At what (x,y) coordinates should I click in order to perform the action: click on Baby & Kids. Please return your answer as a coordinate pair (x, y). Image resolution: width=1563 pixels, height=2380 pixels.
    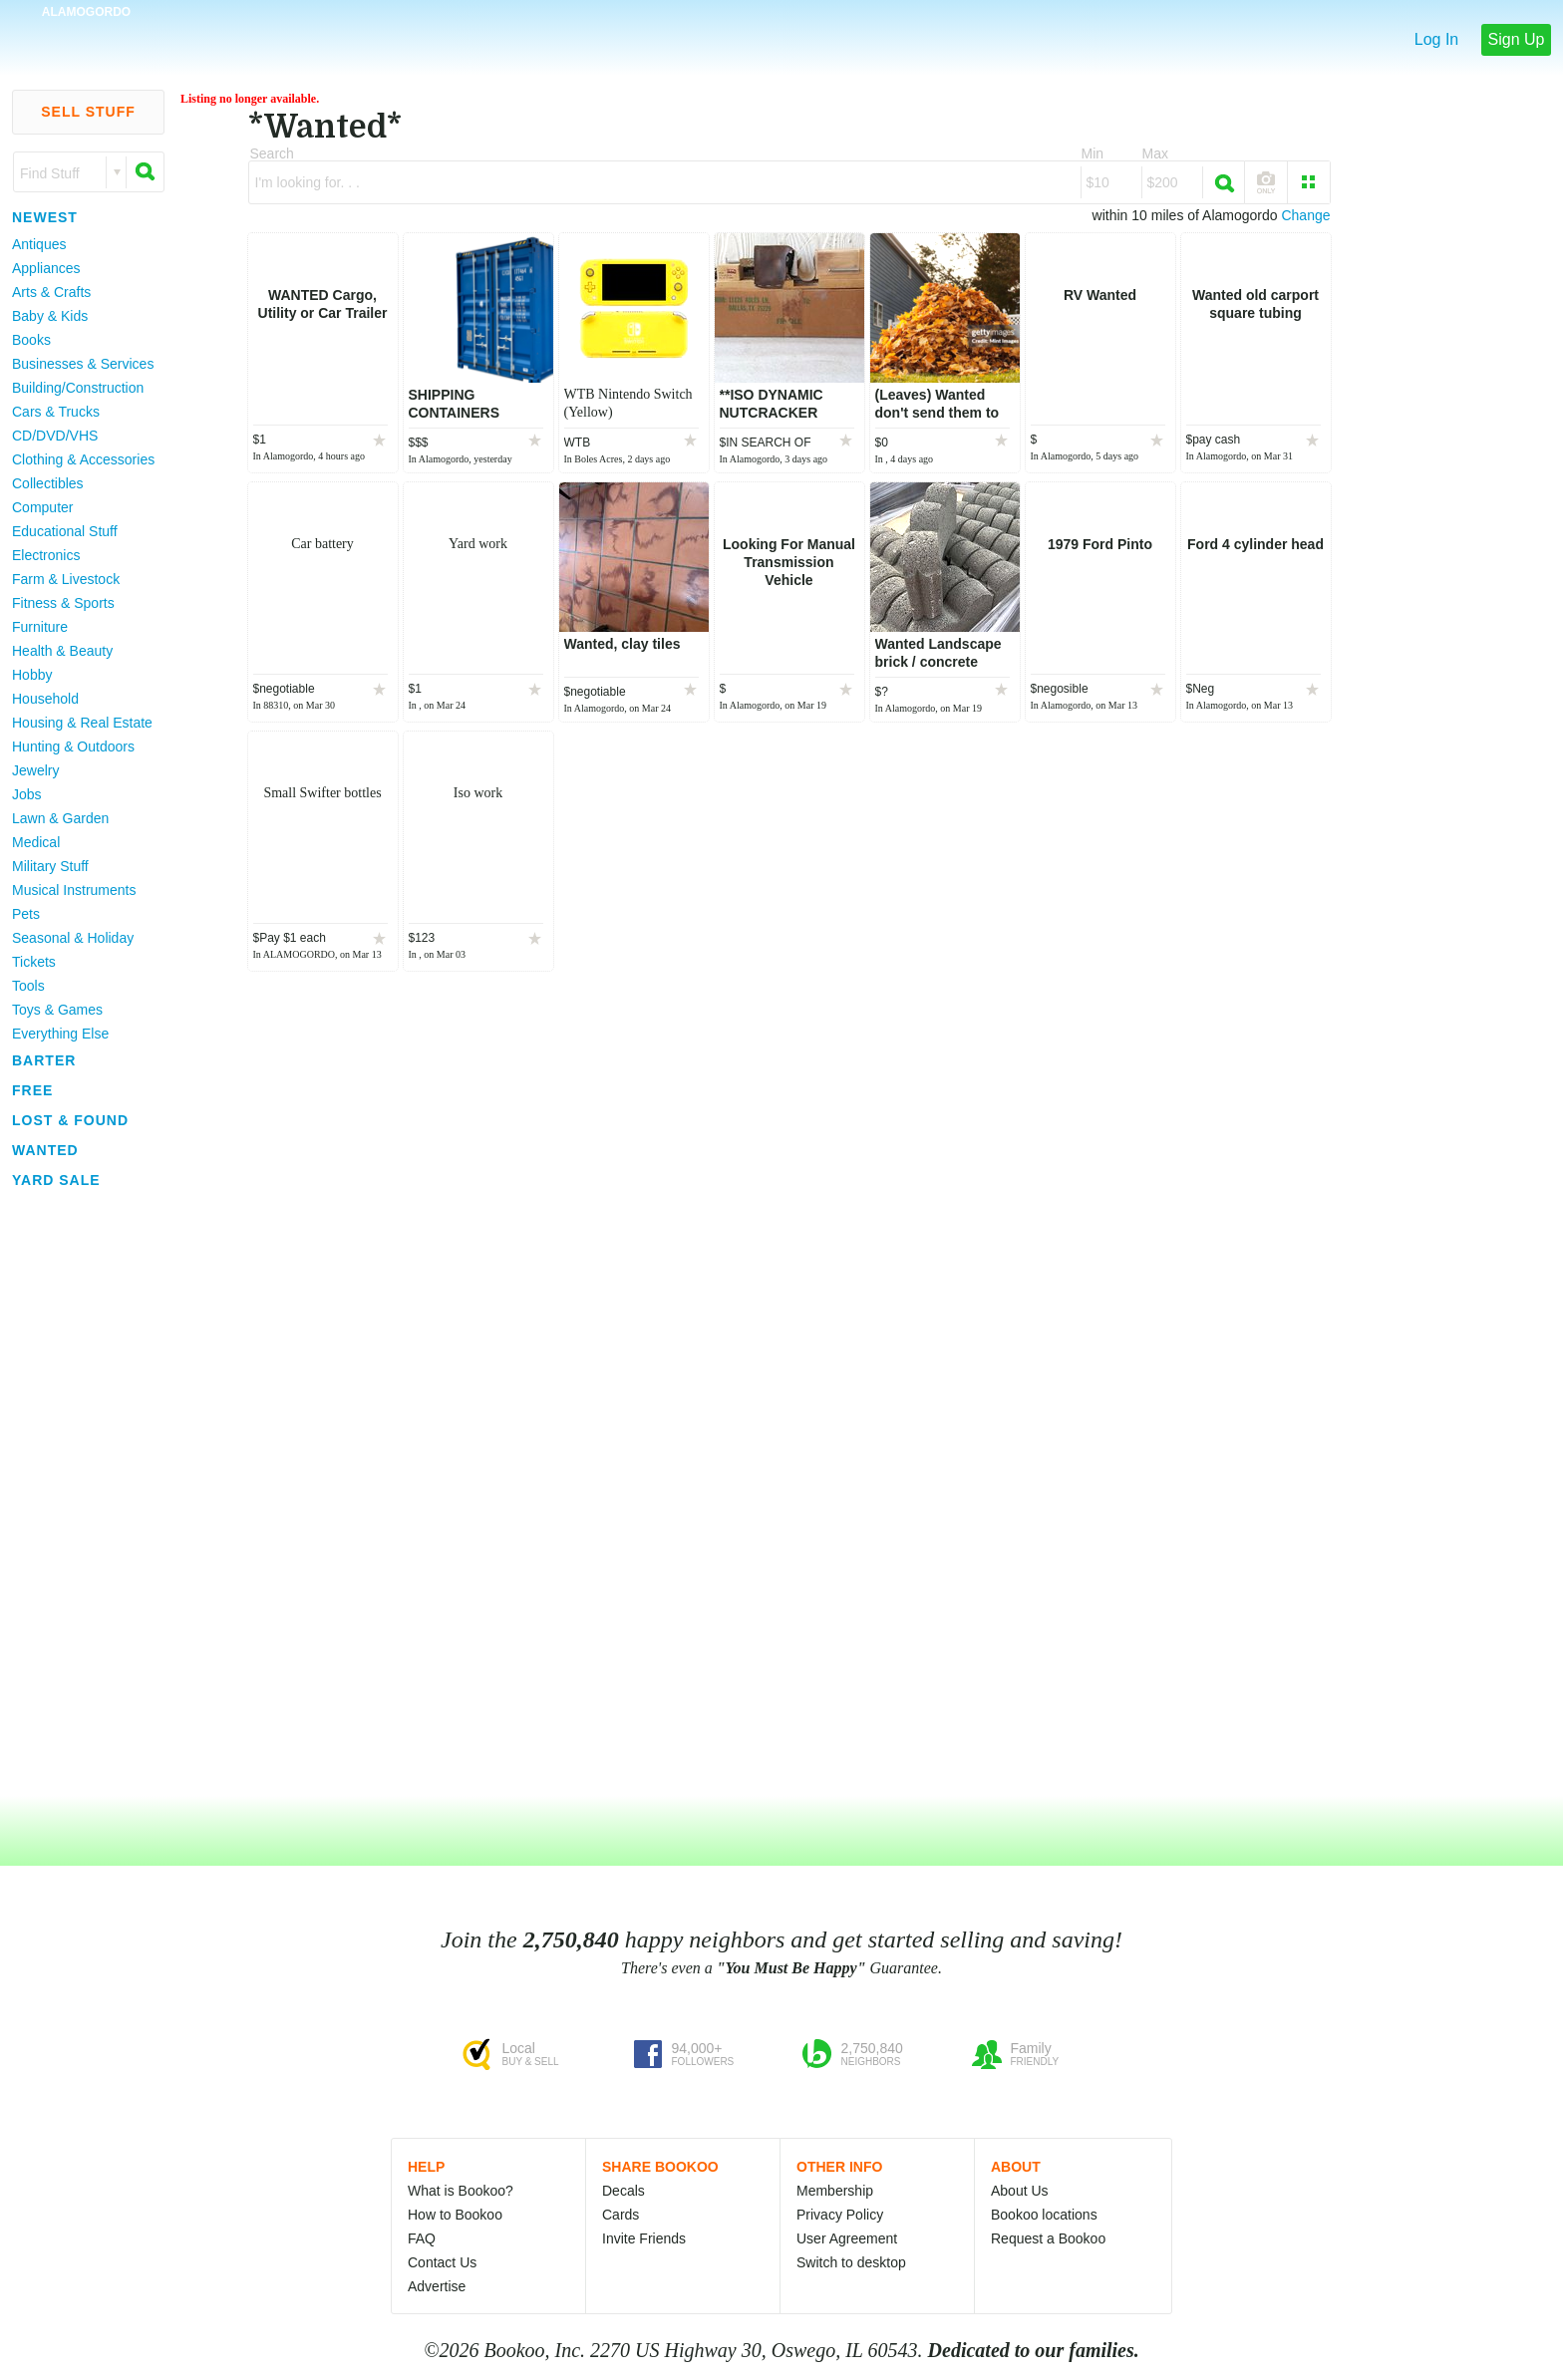
    Looking at the image, I should click on (50, 316).